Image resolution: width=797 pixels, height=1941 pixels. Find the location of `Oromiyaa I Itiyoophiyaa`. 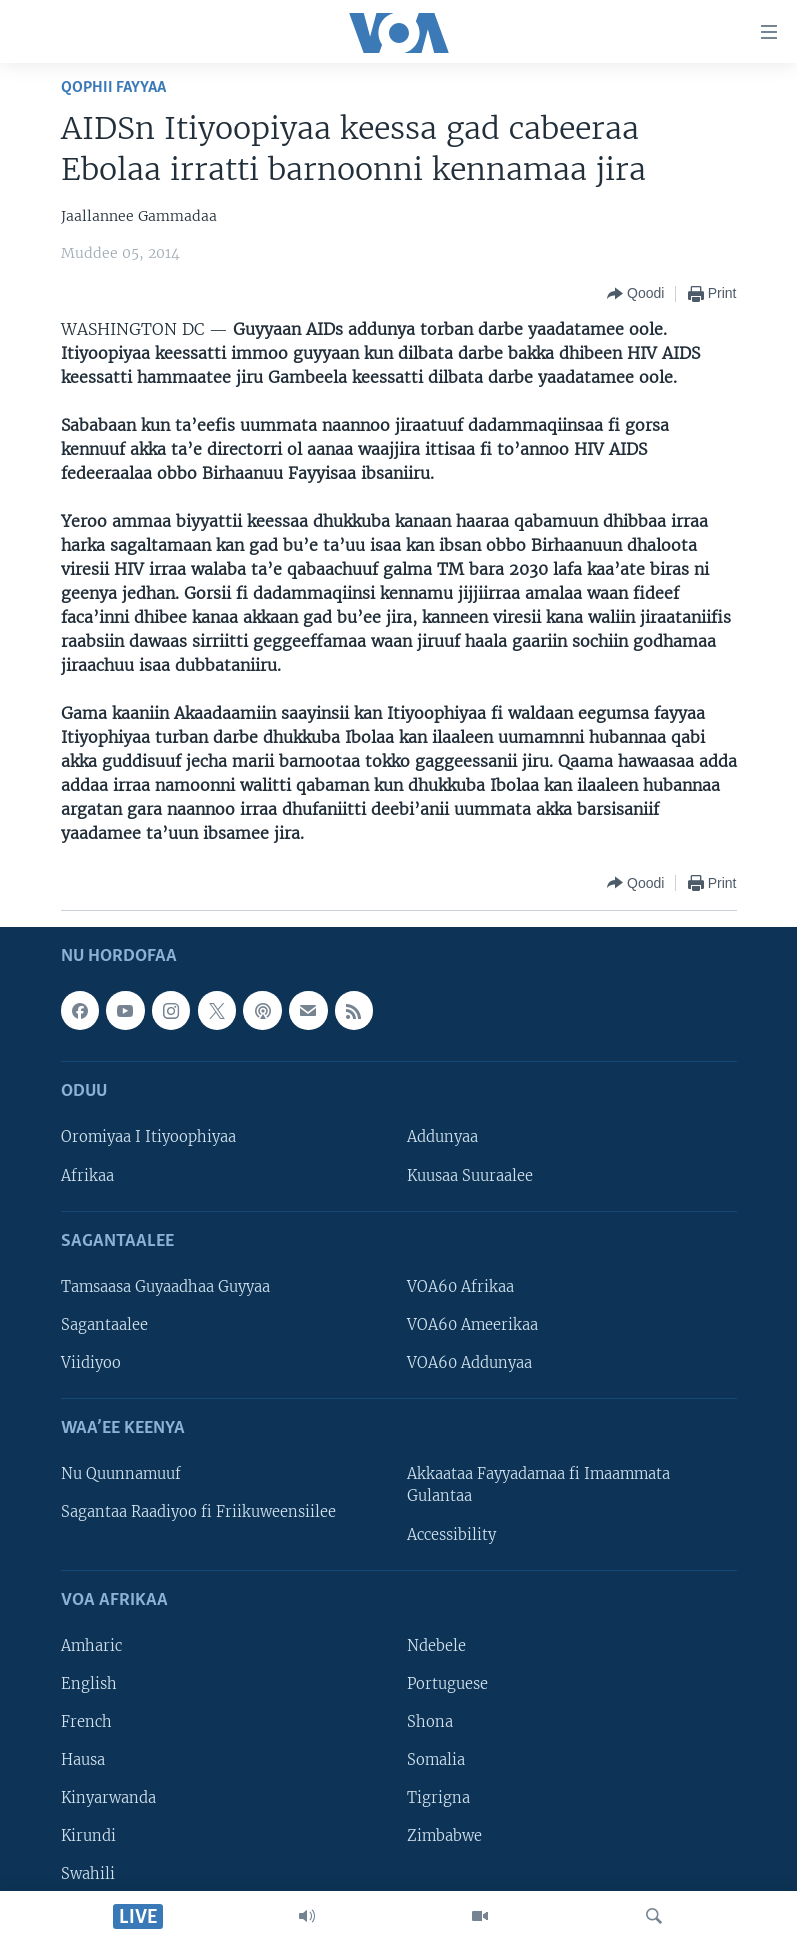

Oromiyaa I Itiyoophiyaa is located at coordinates (148, 1137).